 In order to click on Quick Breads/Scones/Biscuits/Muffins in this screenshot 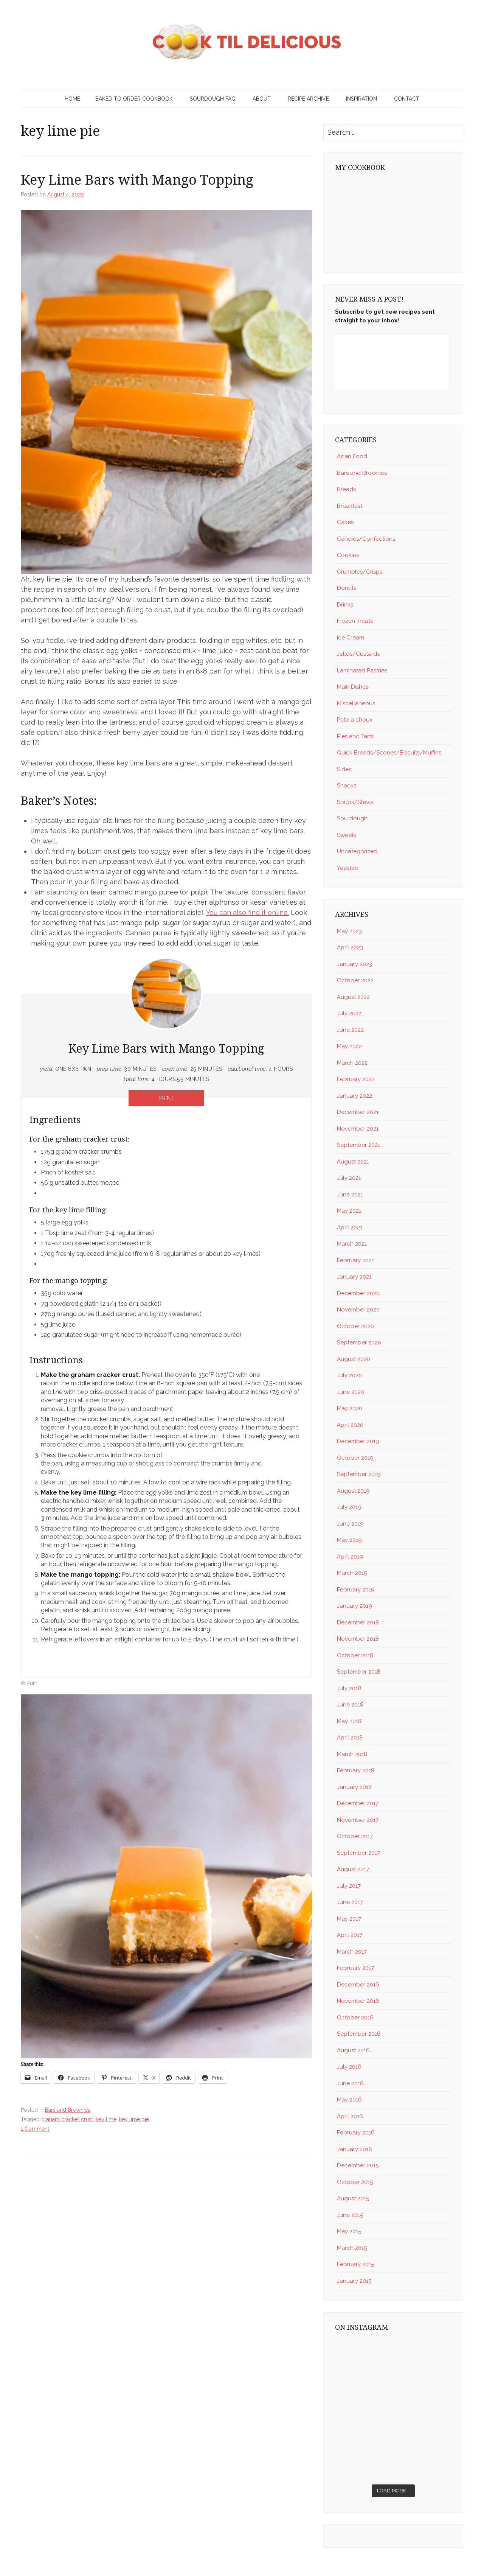, I will do `click(389, 752)`.